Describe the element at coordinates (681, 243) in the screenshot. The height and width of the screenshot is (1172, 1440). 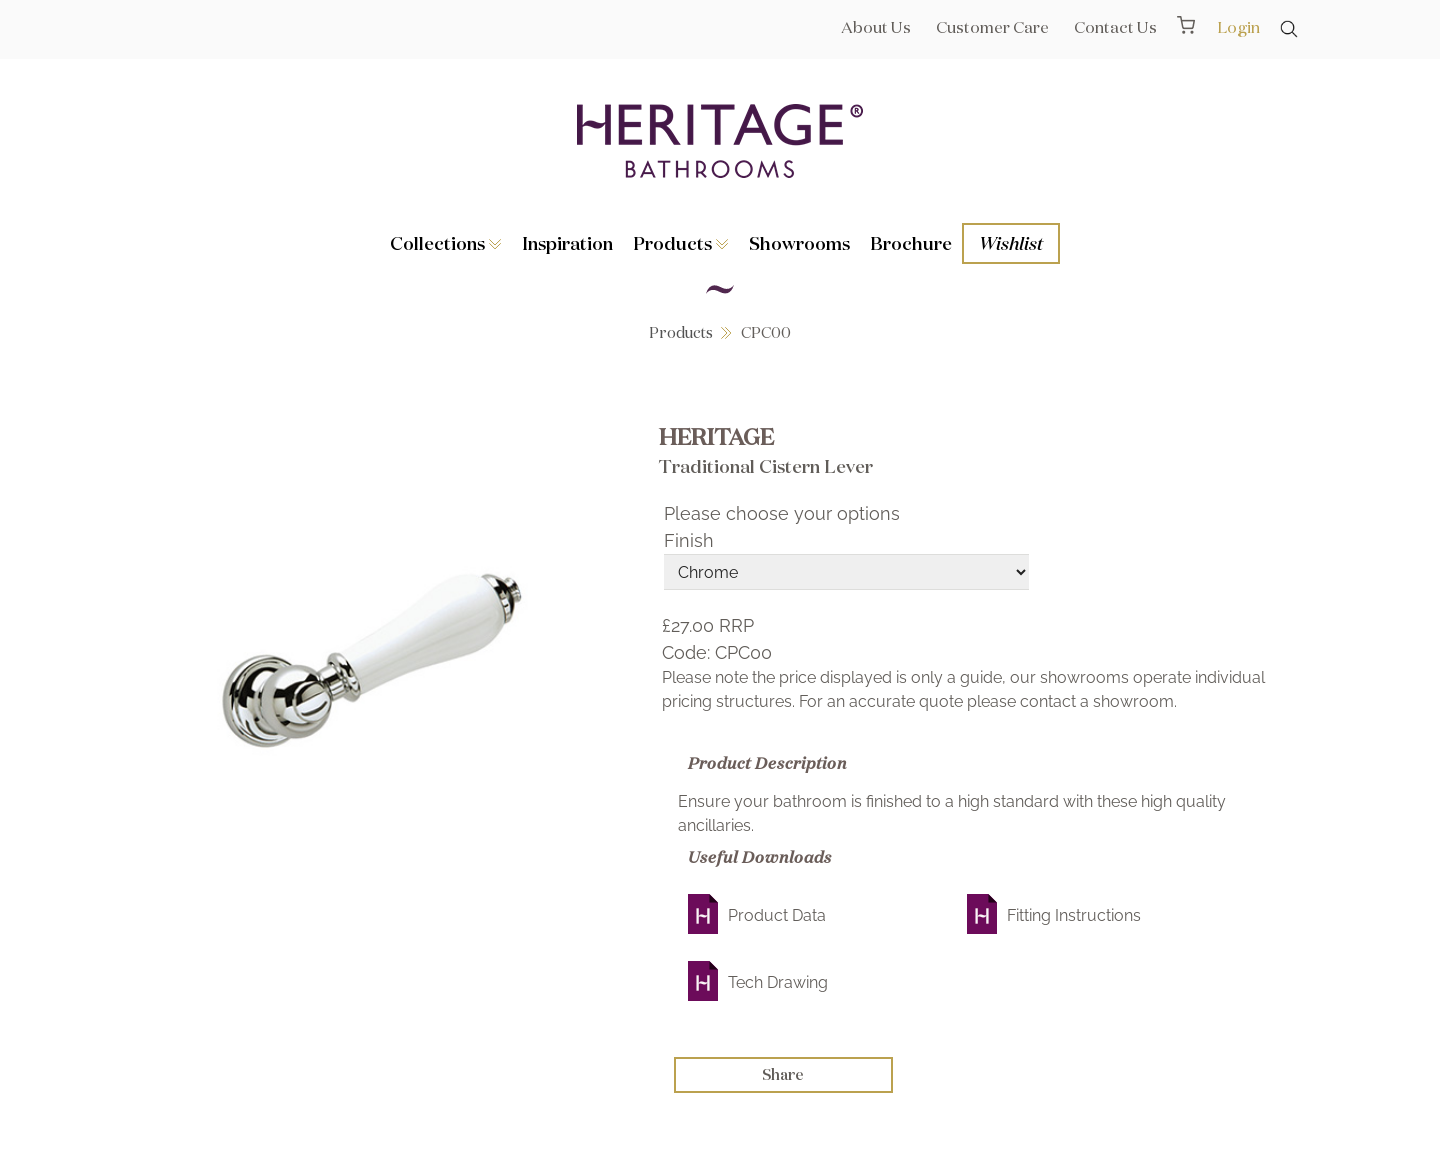
I see `Products` at that location.